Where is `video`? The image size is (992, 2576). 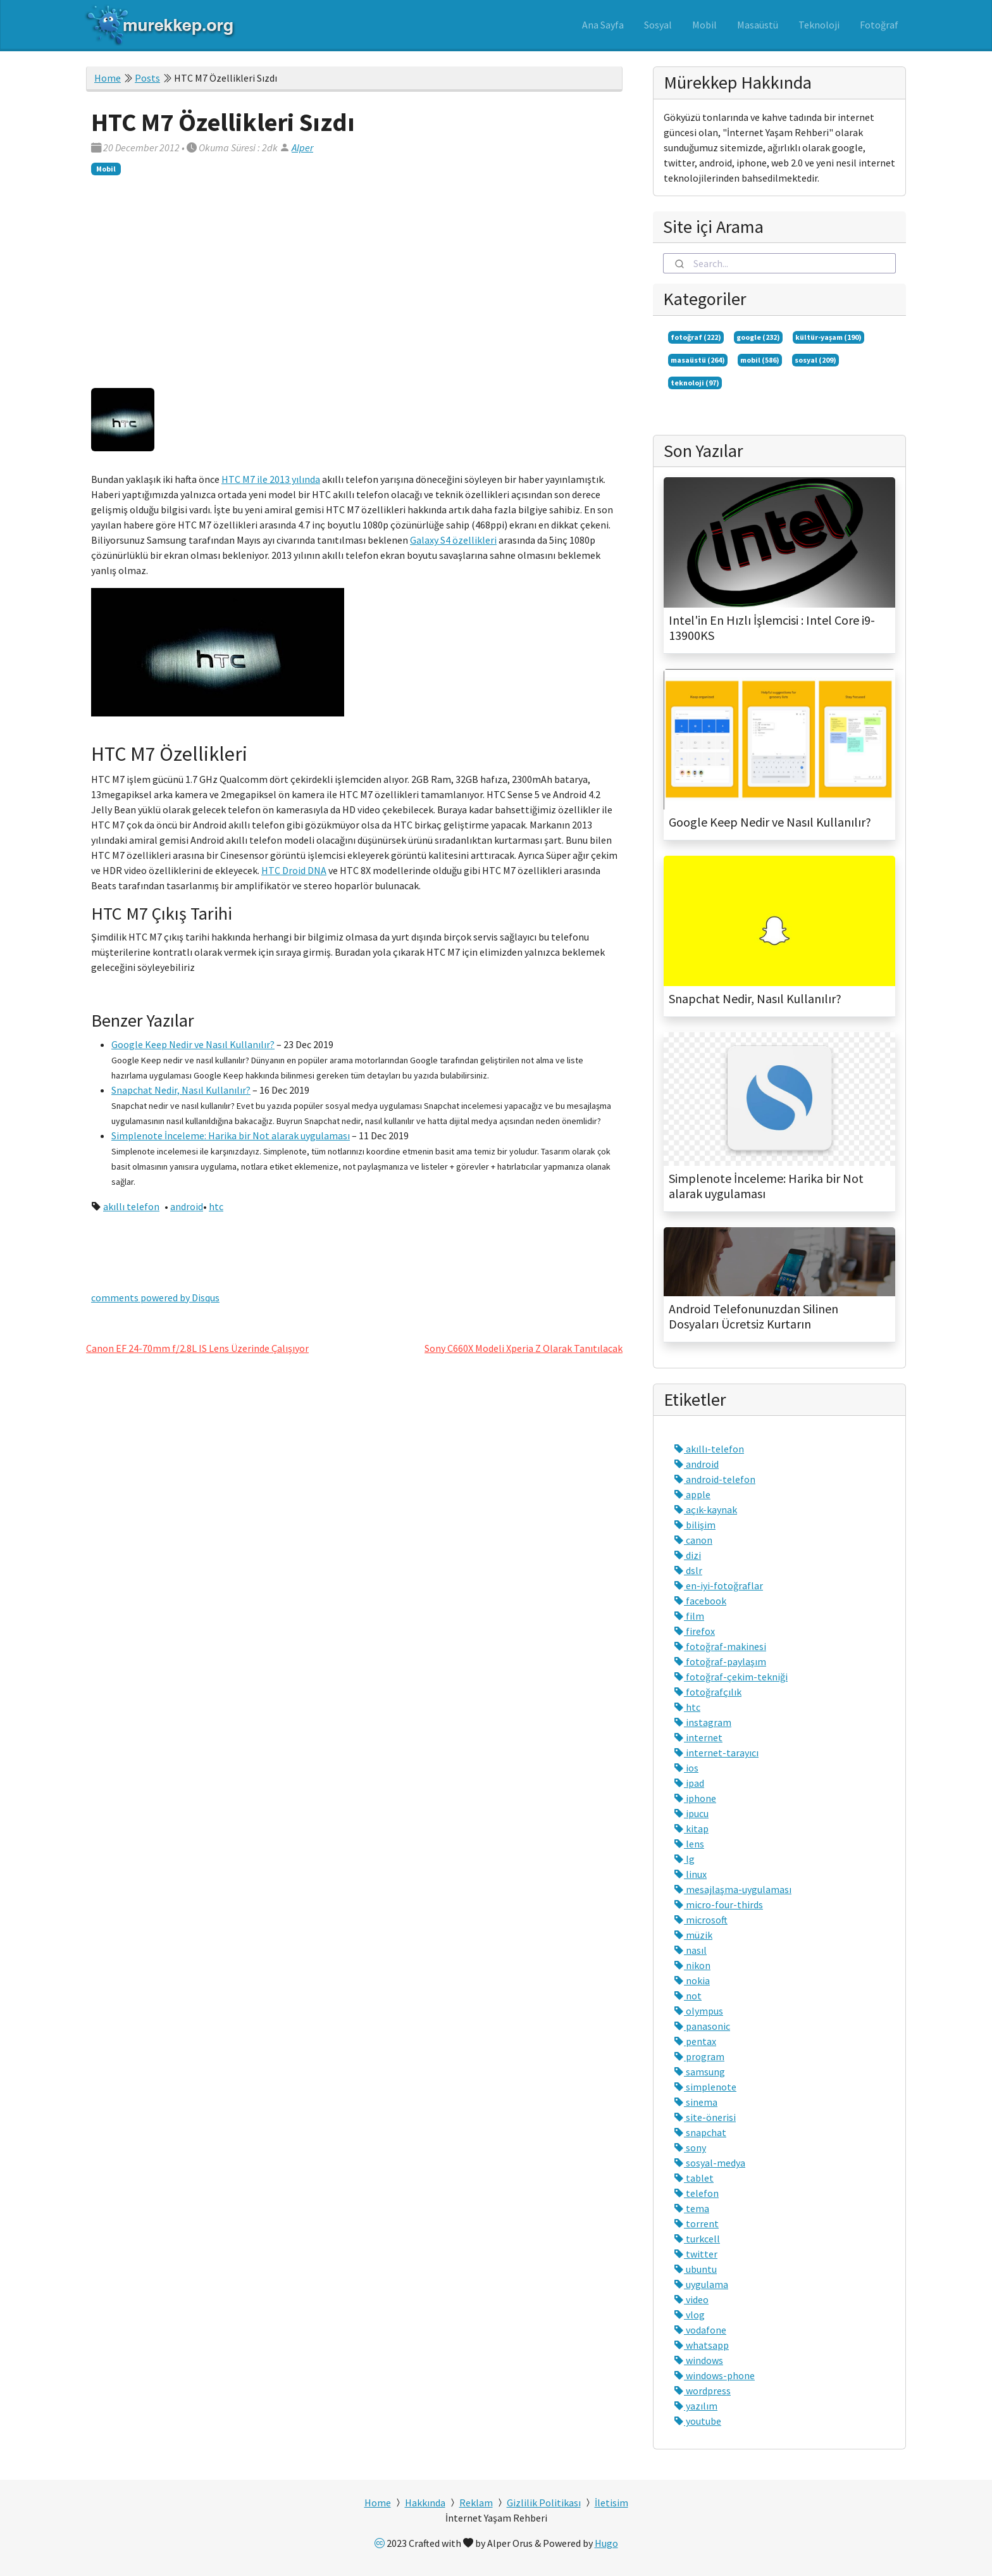
video is located at coordinates (691, 2299).